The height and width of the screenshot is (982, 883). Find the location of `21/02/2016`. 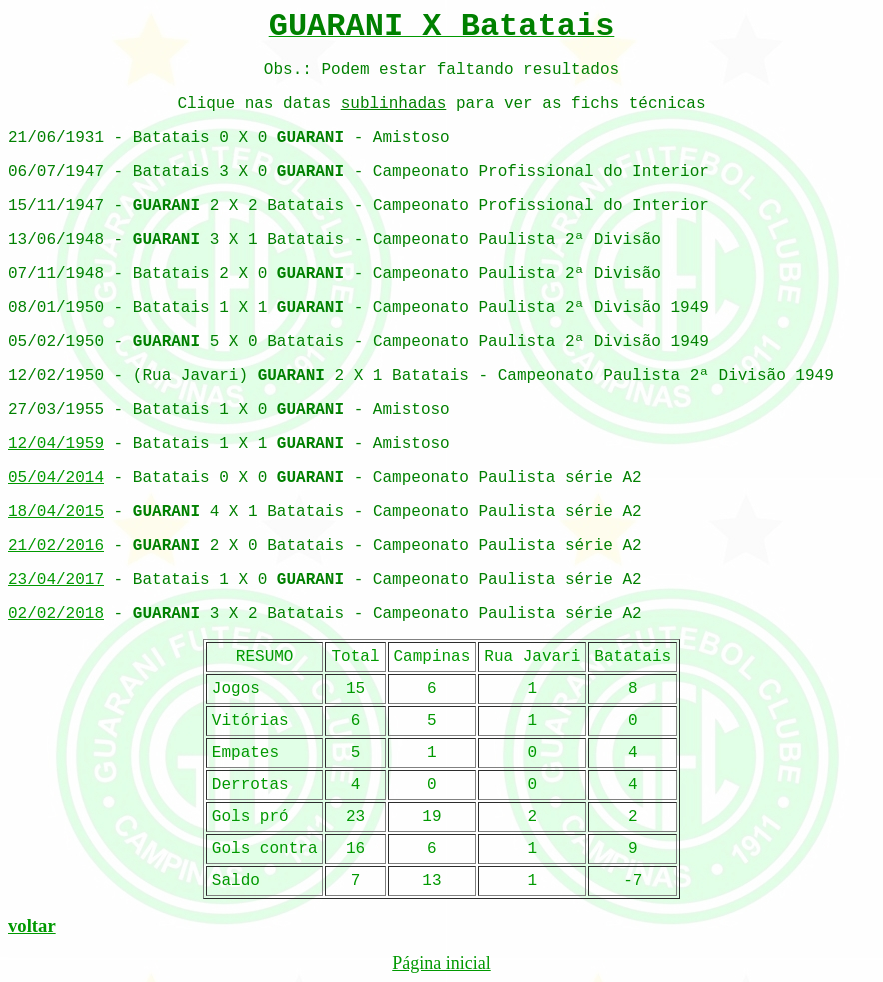

21/02/2016 is located at coordinates (56, 546).